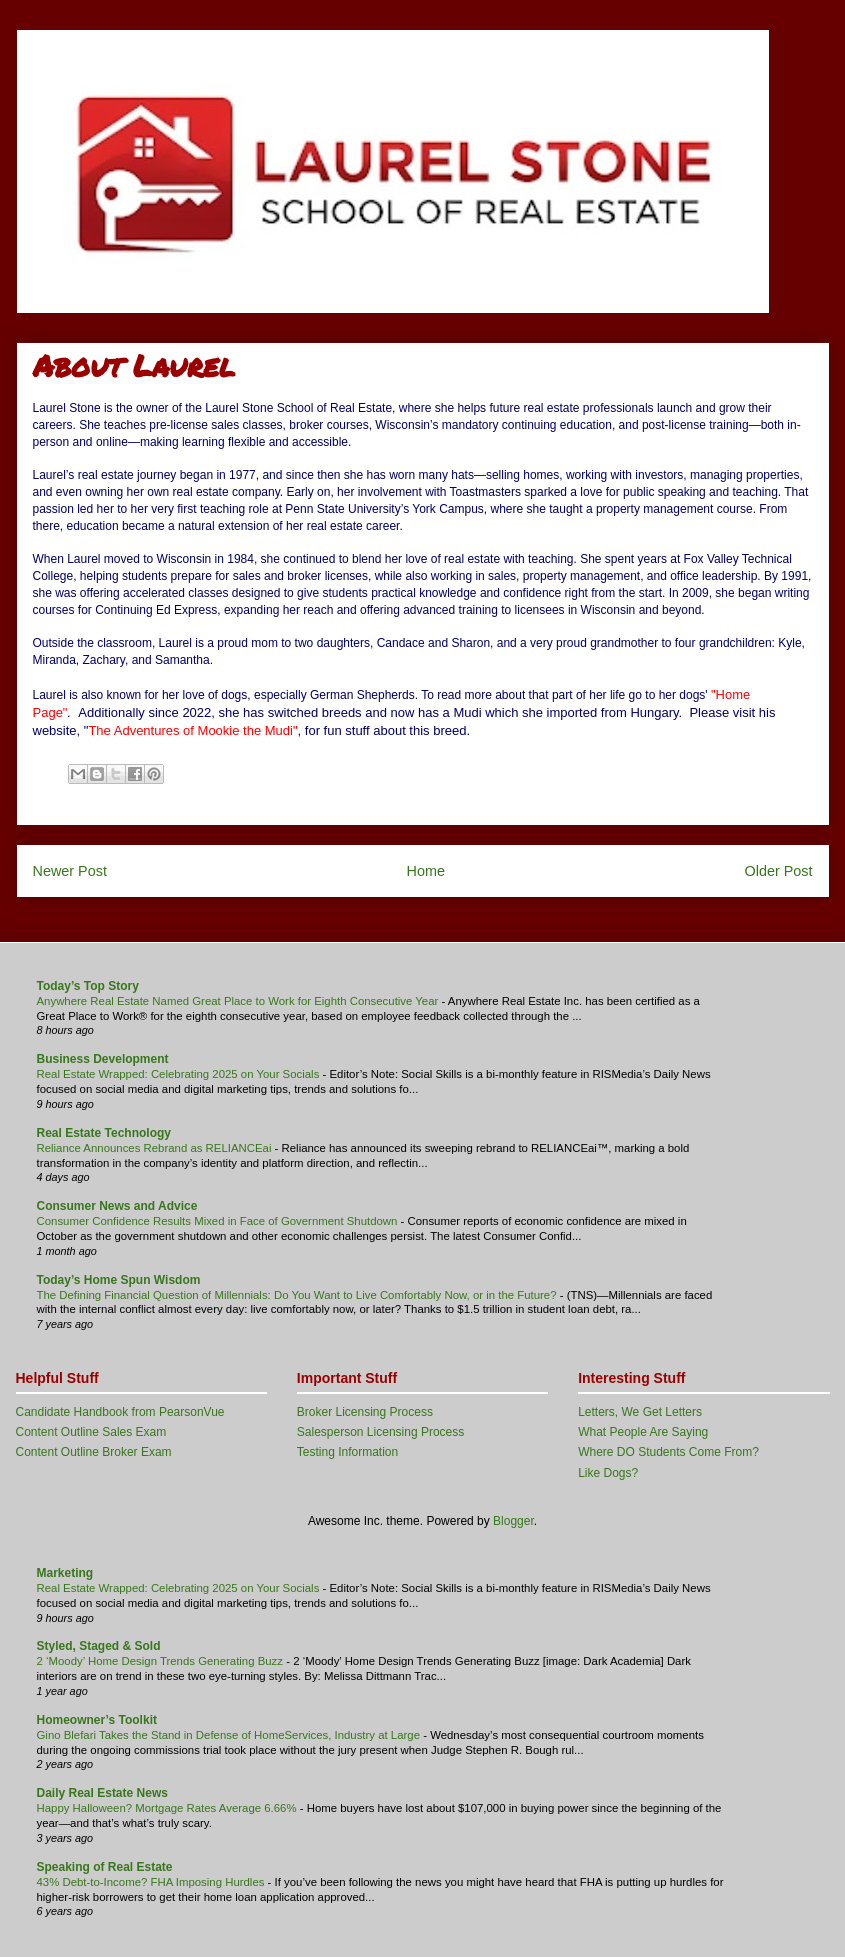  I want to click on Reliance Announces Rebrand as RELIANCEai, so click(156, 1148).